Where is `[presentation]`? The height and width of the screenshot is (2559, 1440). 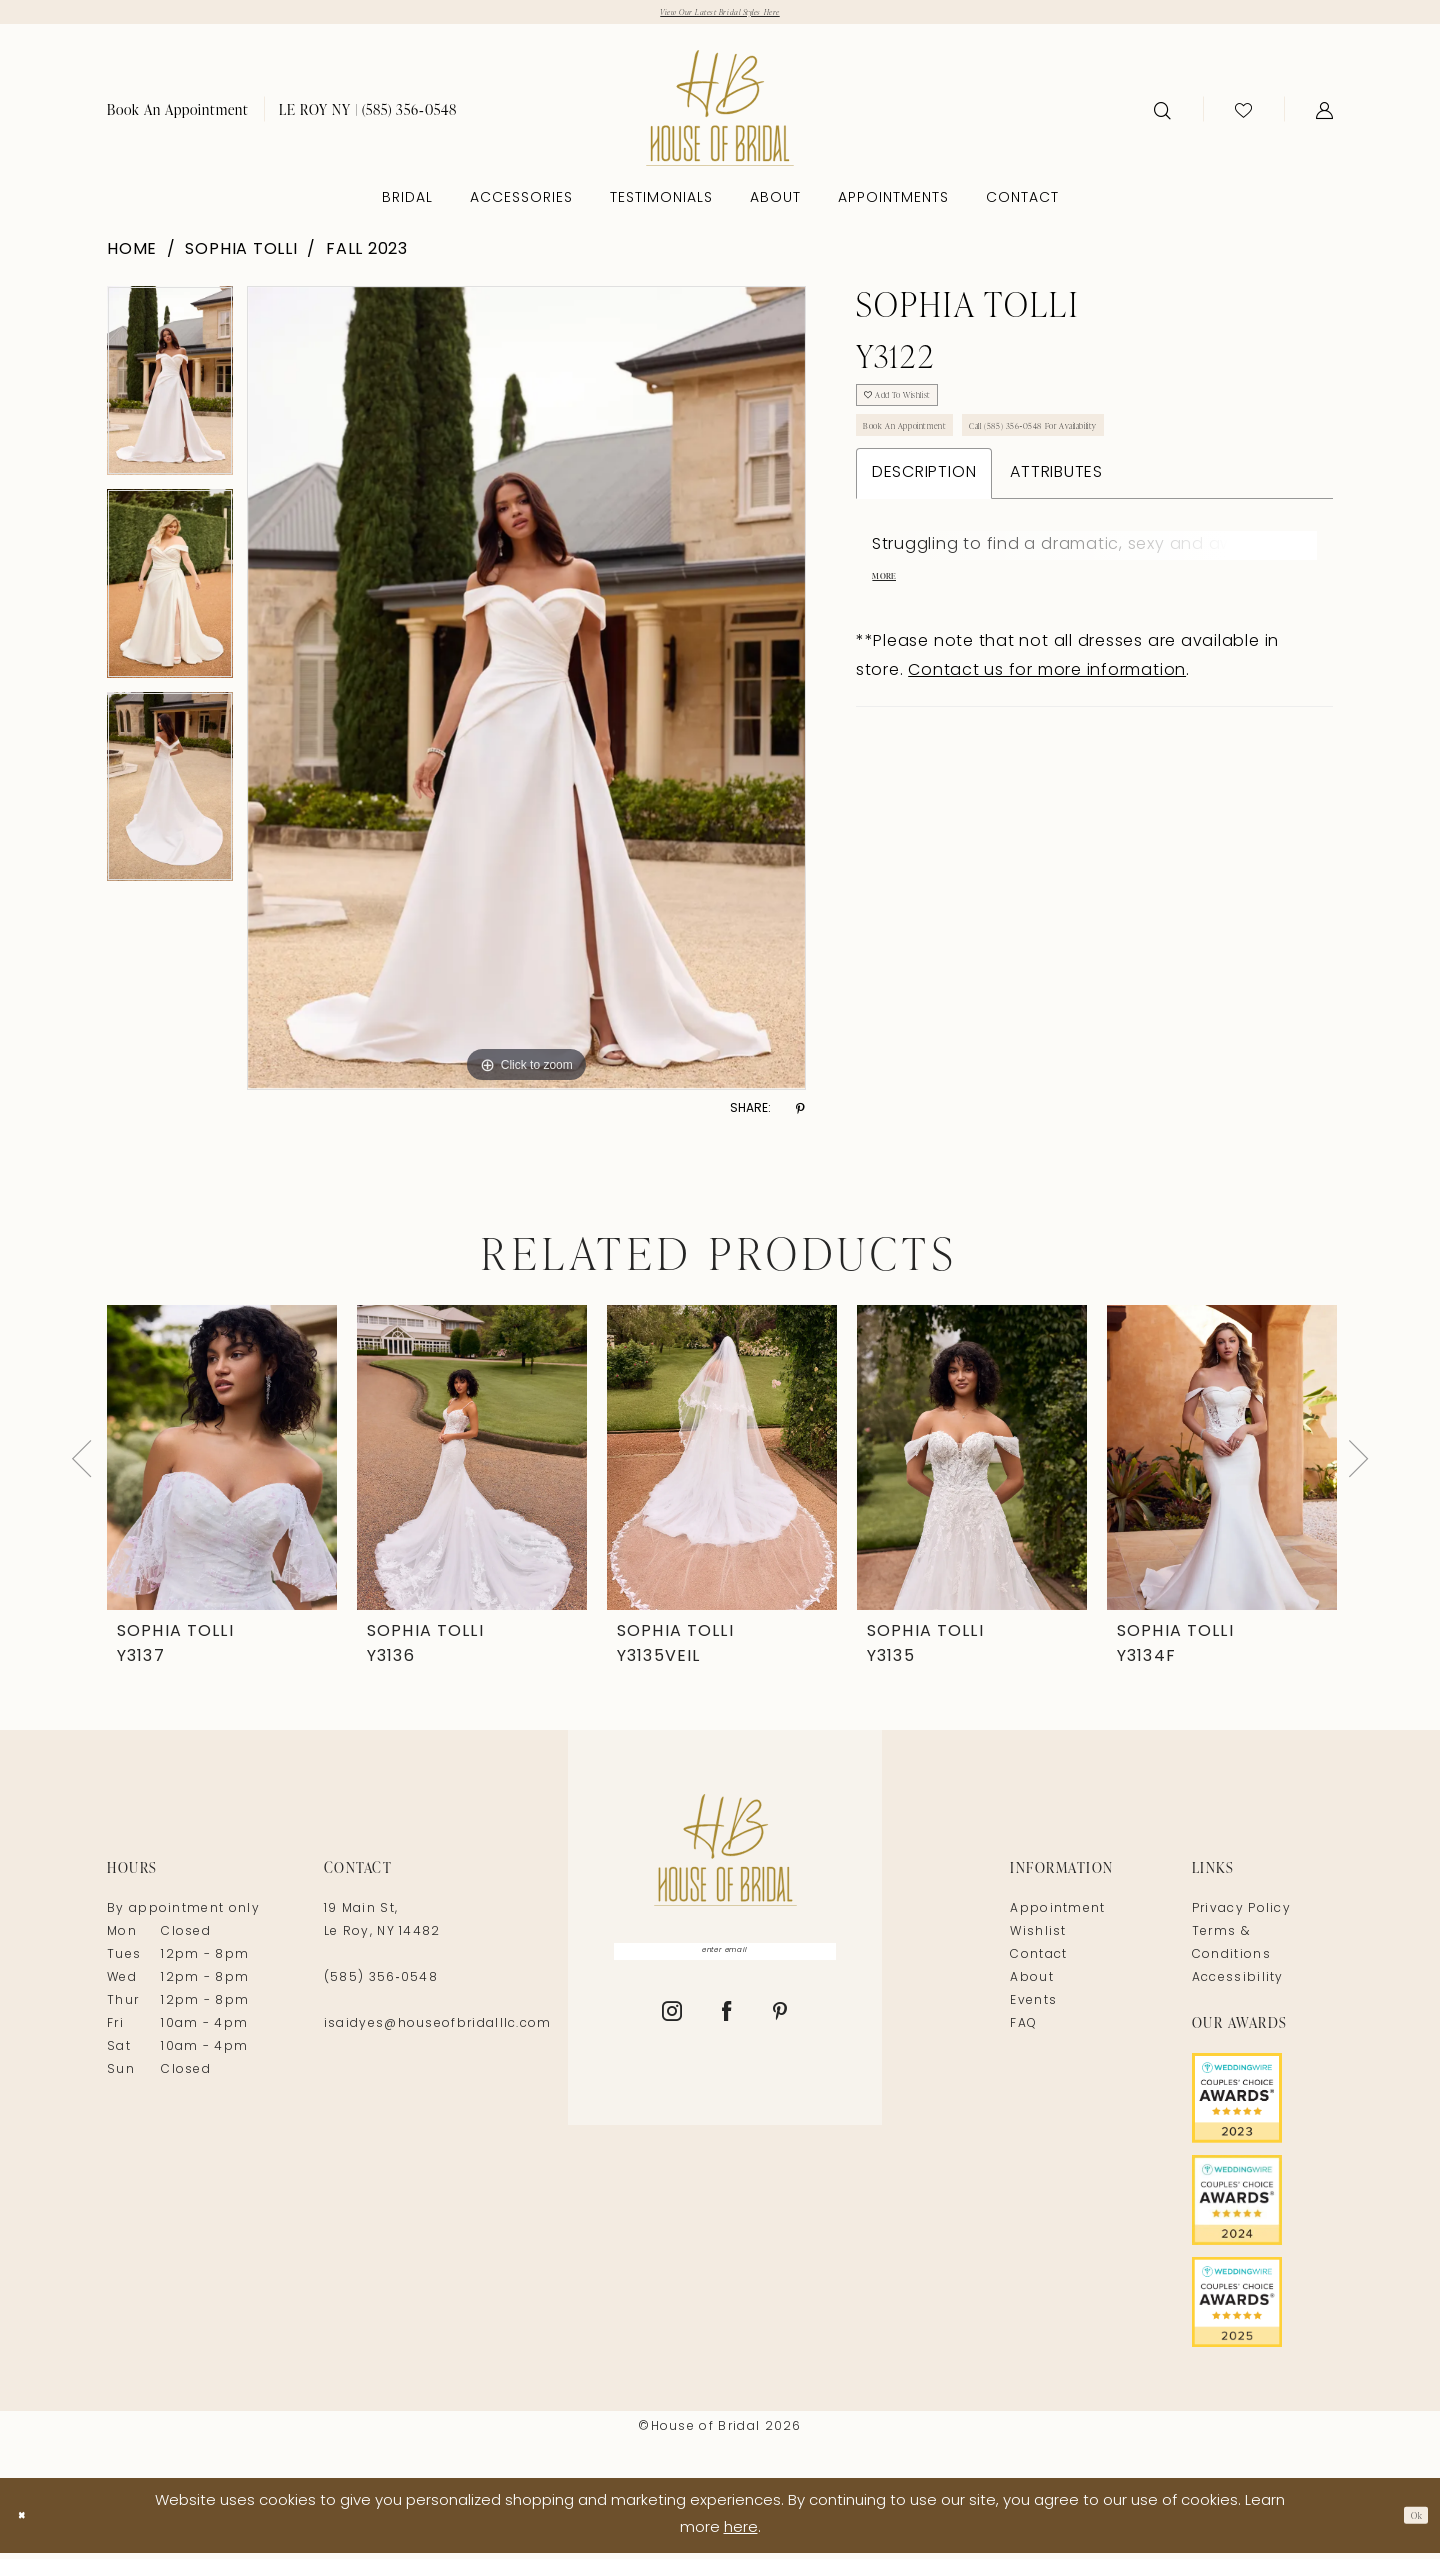 [presentation] is located at coordinates (222, 1465).